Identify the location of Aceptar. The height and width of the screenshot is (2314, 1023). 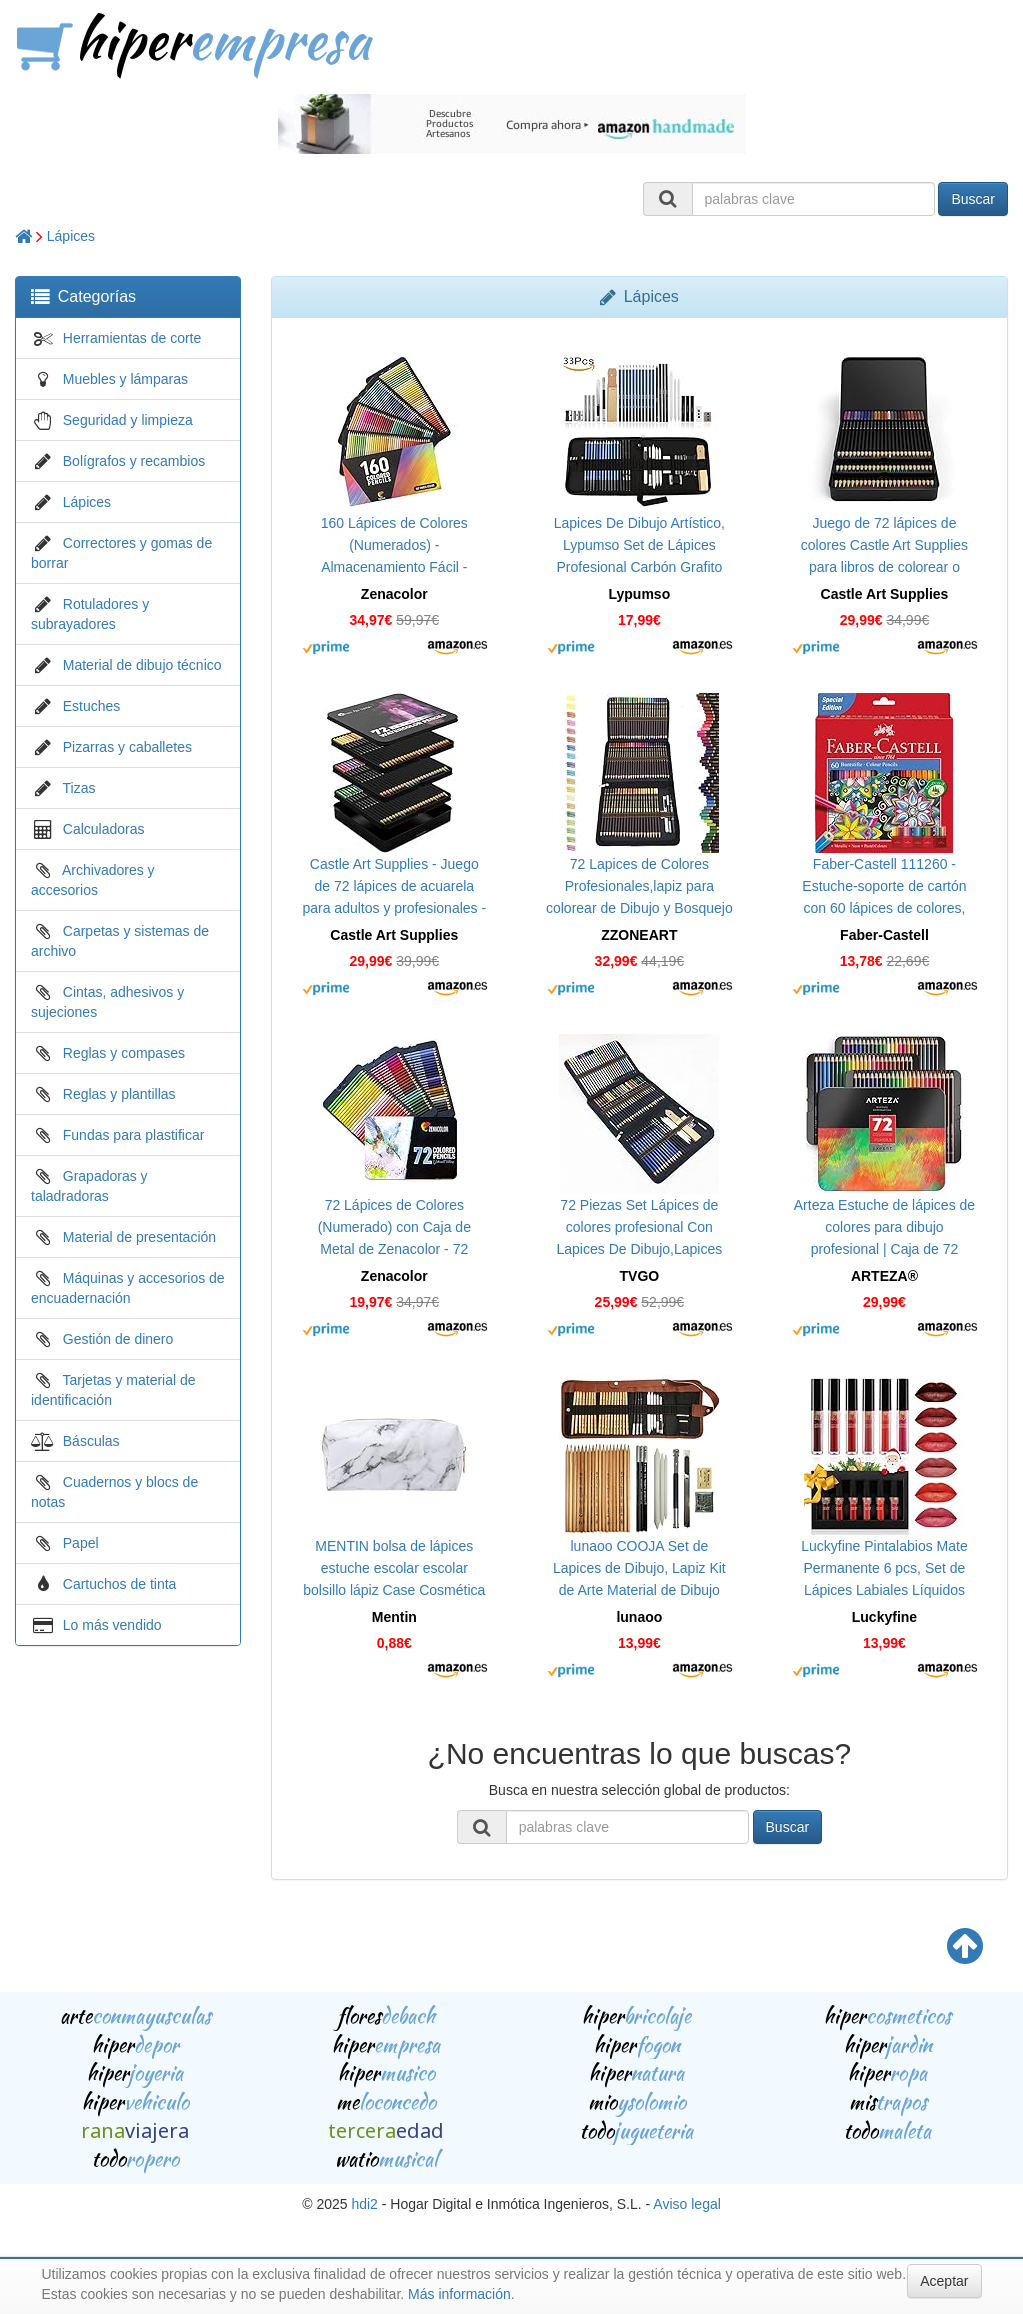
(944, 2281).